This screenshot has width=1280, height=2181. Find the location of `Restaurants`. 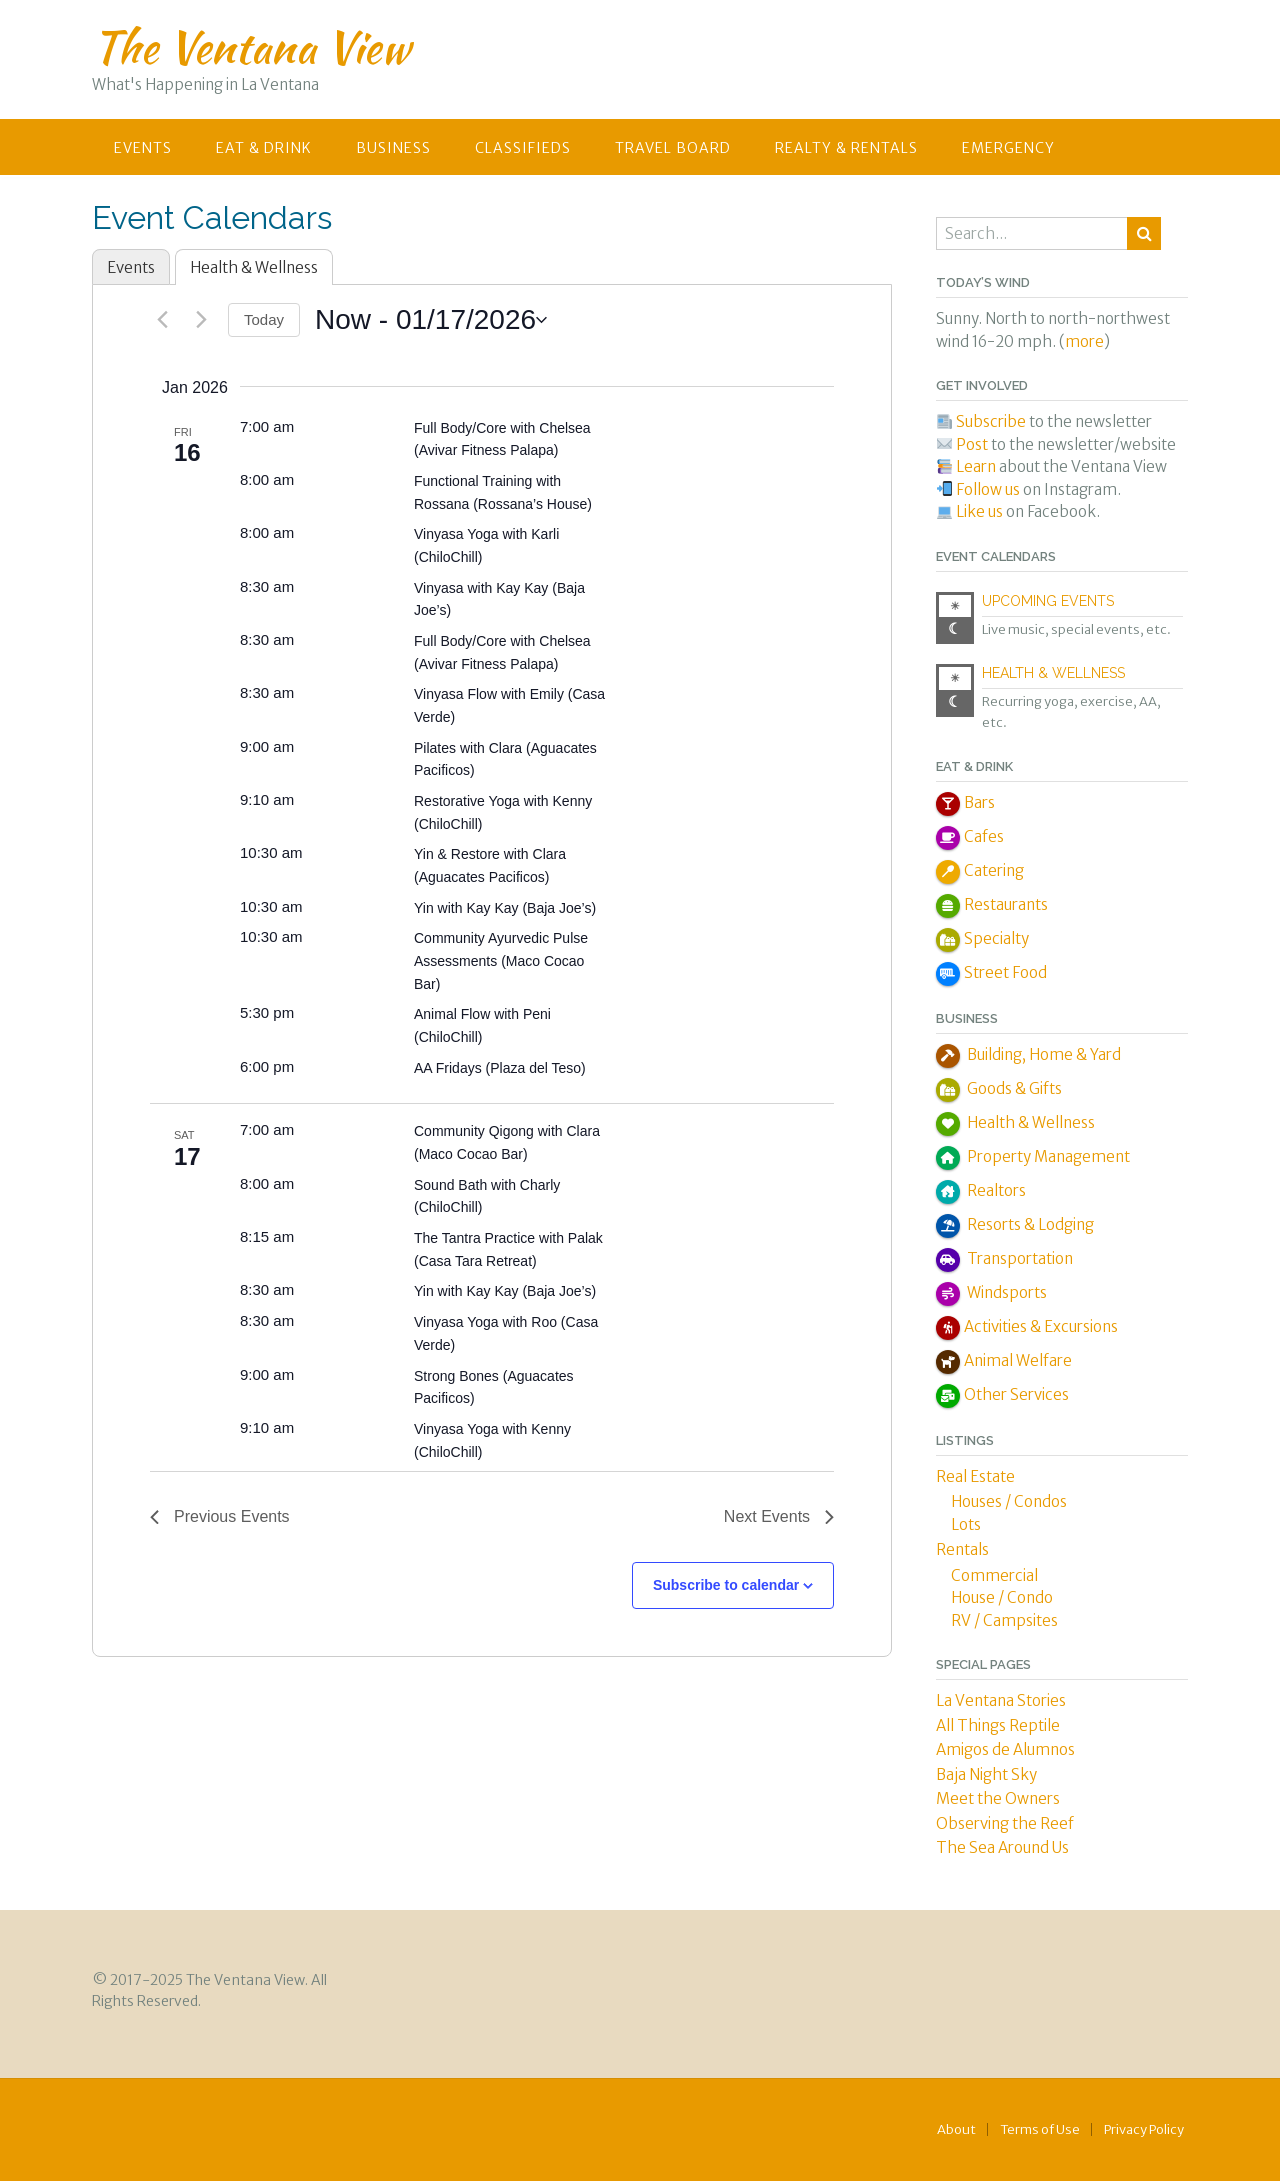

Restaurants is located at coordinates (1006, 904).